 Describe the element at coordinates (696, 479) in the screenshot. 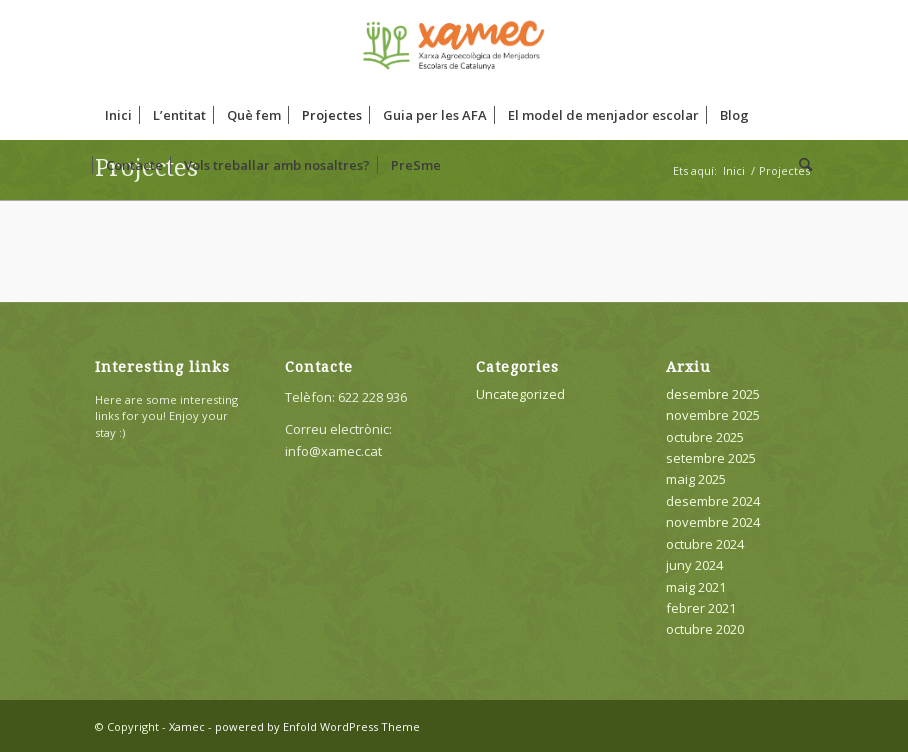

I see `maig 2025` at that location.